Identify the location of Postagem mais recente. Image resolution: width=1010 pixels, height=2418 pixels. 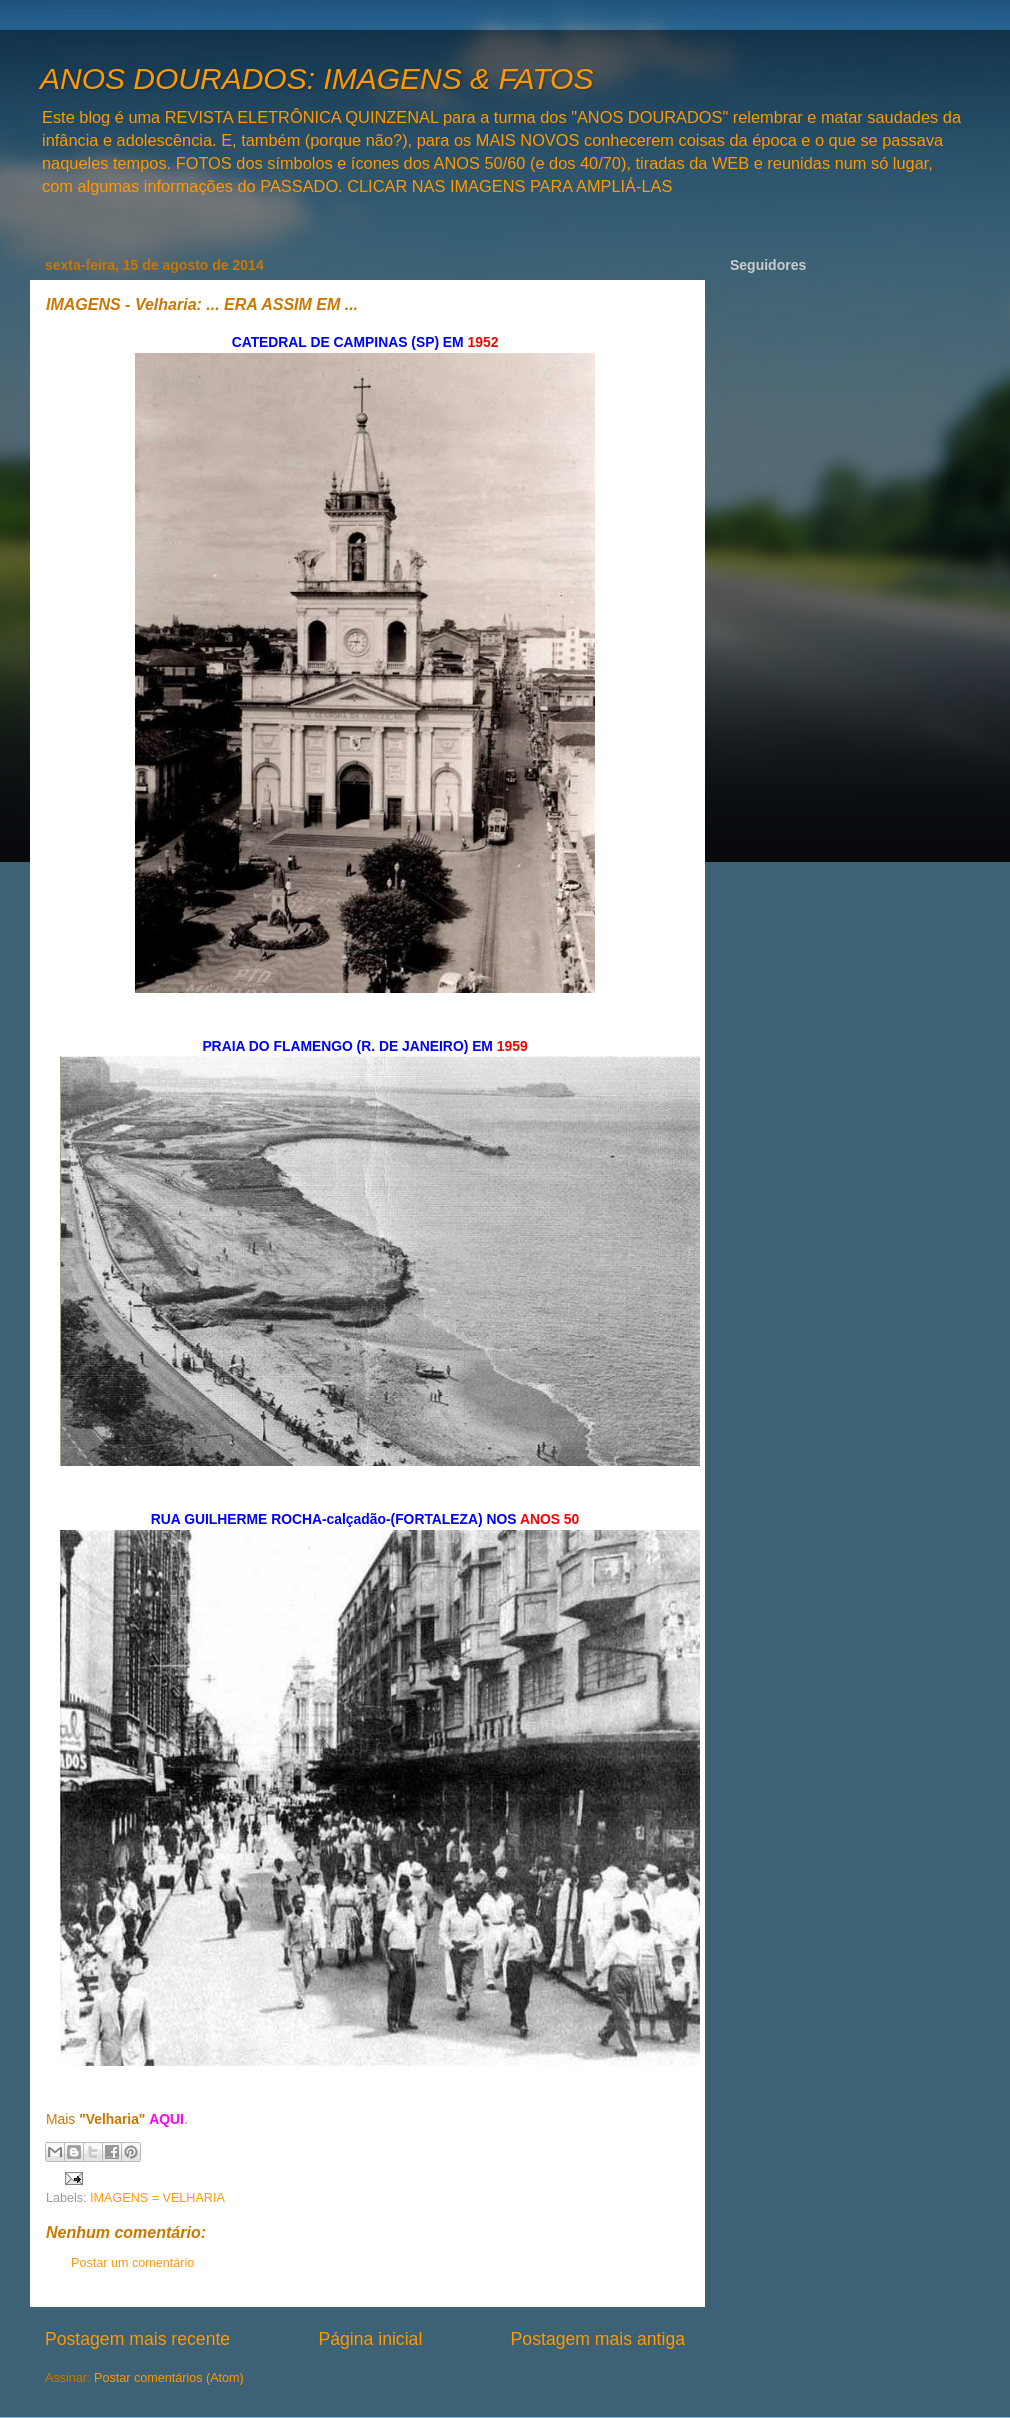
(137, 2339).